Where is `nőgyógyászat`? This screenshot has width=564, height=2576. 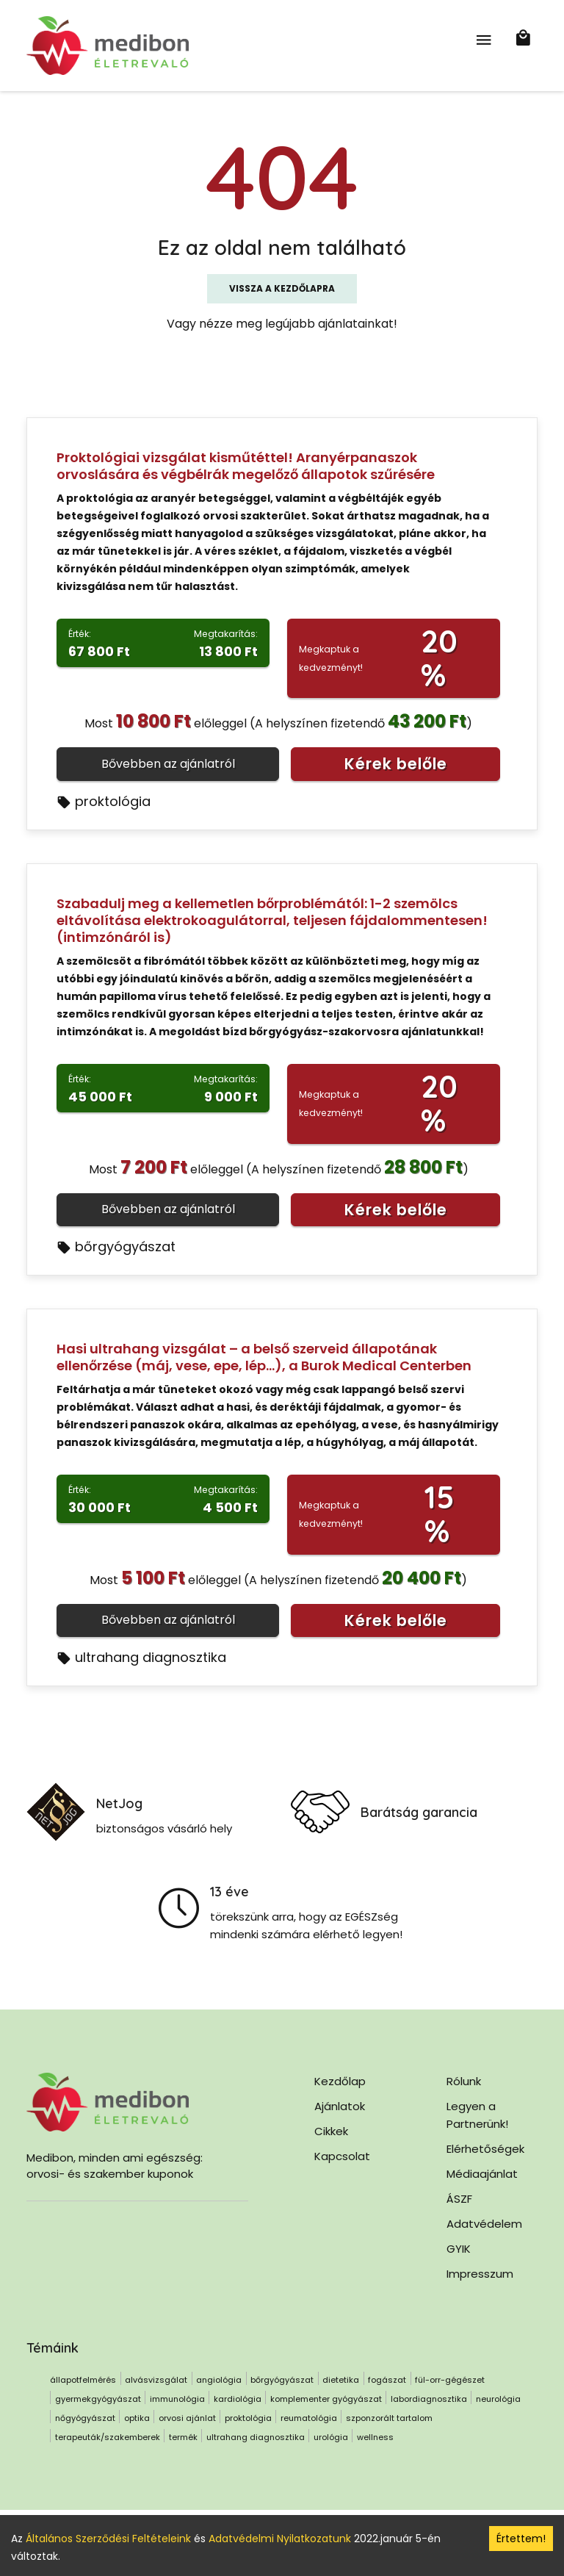 nőgyógyászat is located at coordinates (85, 2418).